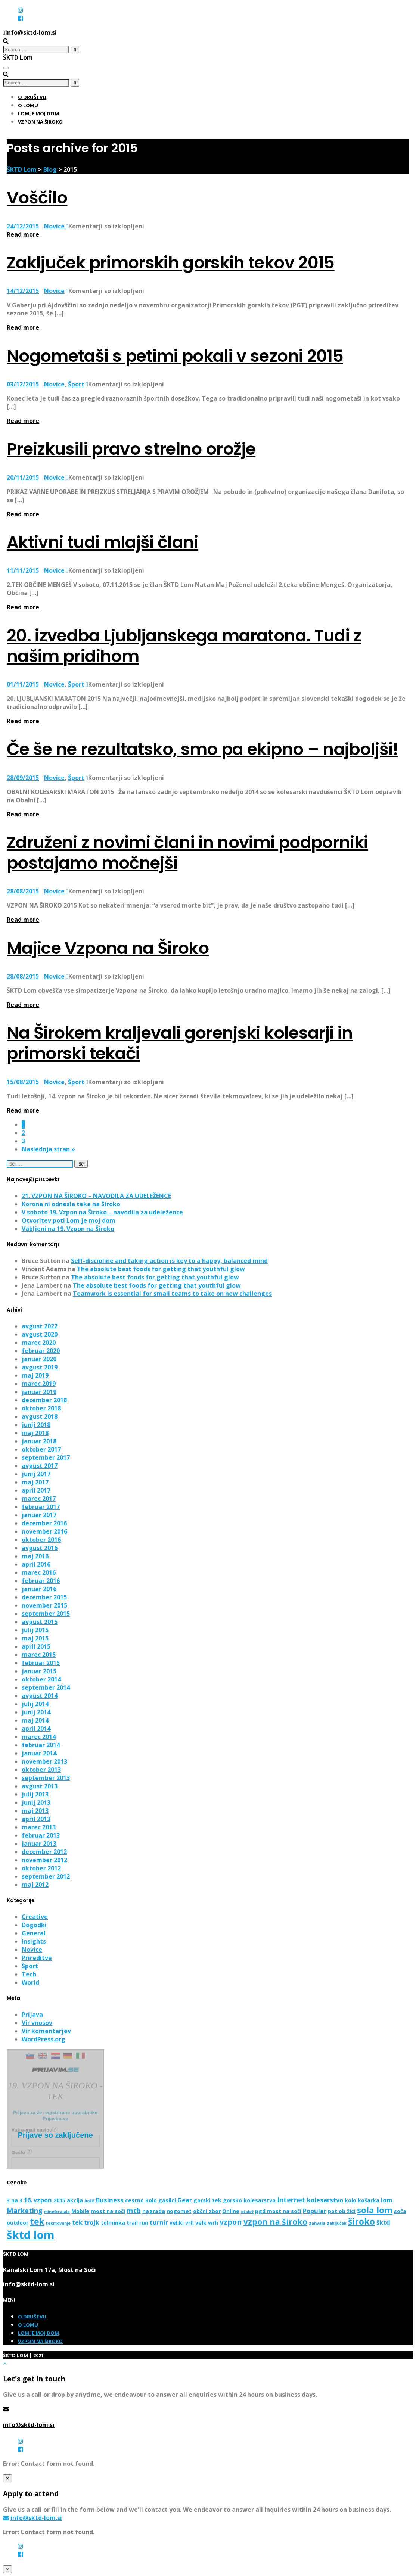  Describe the element at coordinates (167, 2200) in the screenshot. I see `gasilci [gasilci (2 predmeta)]` at that location.